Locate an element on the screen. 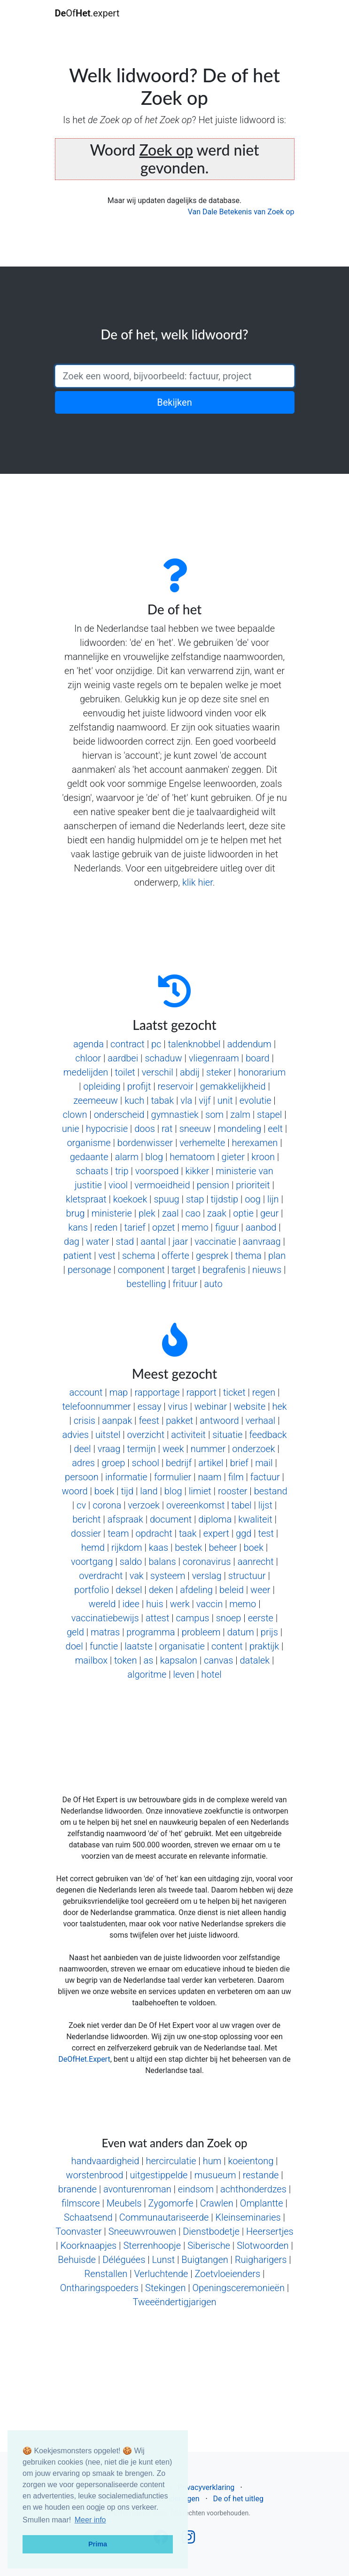  Sneeuwvrouwen is located at coordinates (142, 2231).